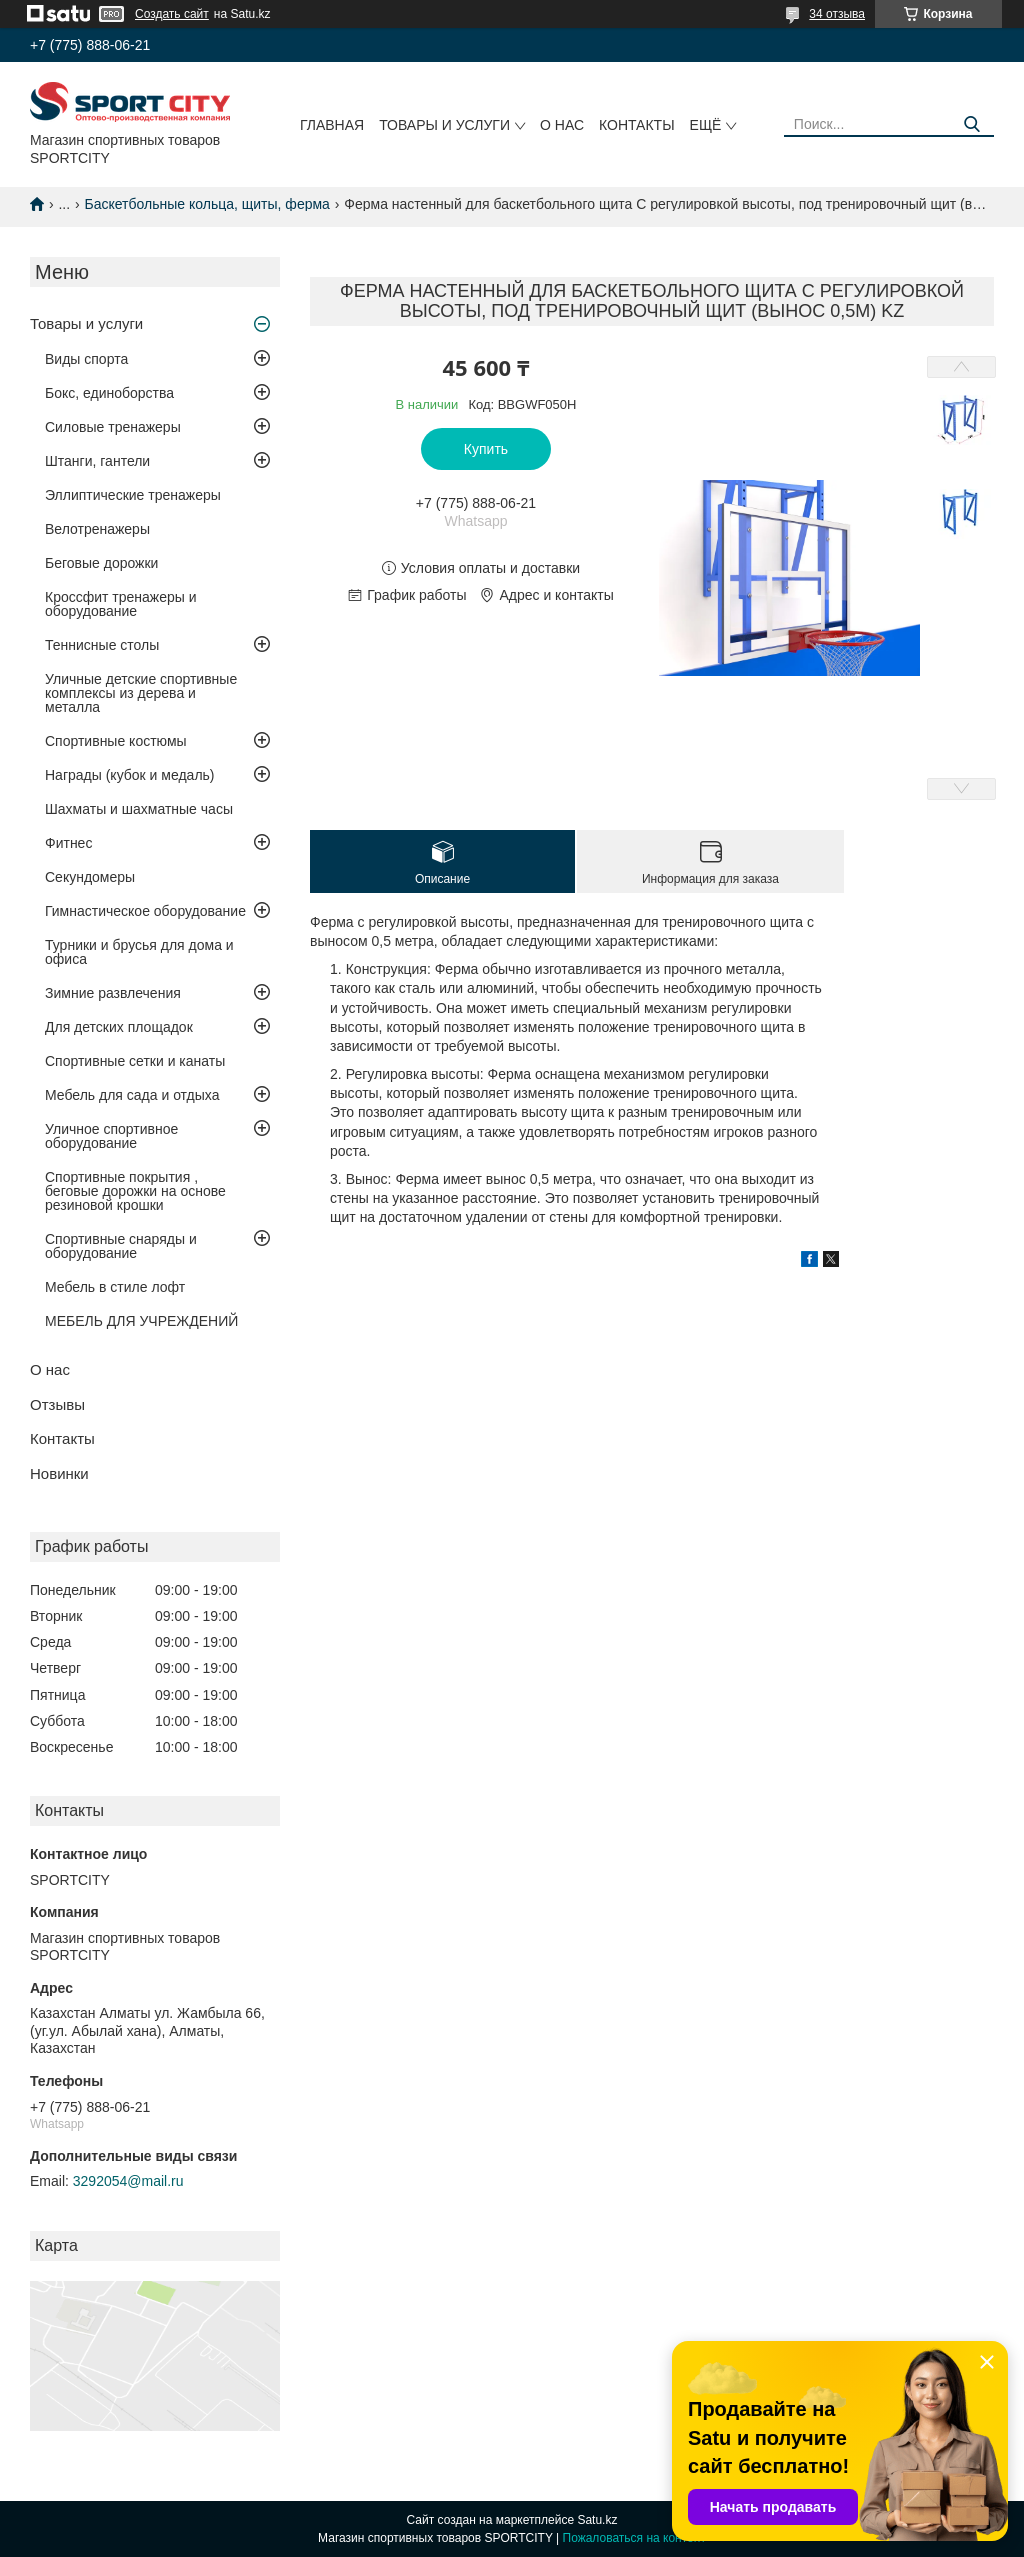 This screenshot has width=1024, height=2557. I want to click on Мебель в стиле лофт, so click(115, 1287).